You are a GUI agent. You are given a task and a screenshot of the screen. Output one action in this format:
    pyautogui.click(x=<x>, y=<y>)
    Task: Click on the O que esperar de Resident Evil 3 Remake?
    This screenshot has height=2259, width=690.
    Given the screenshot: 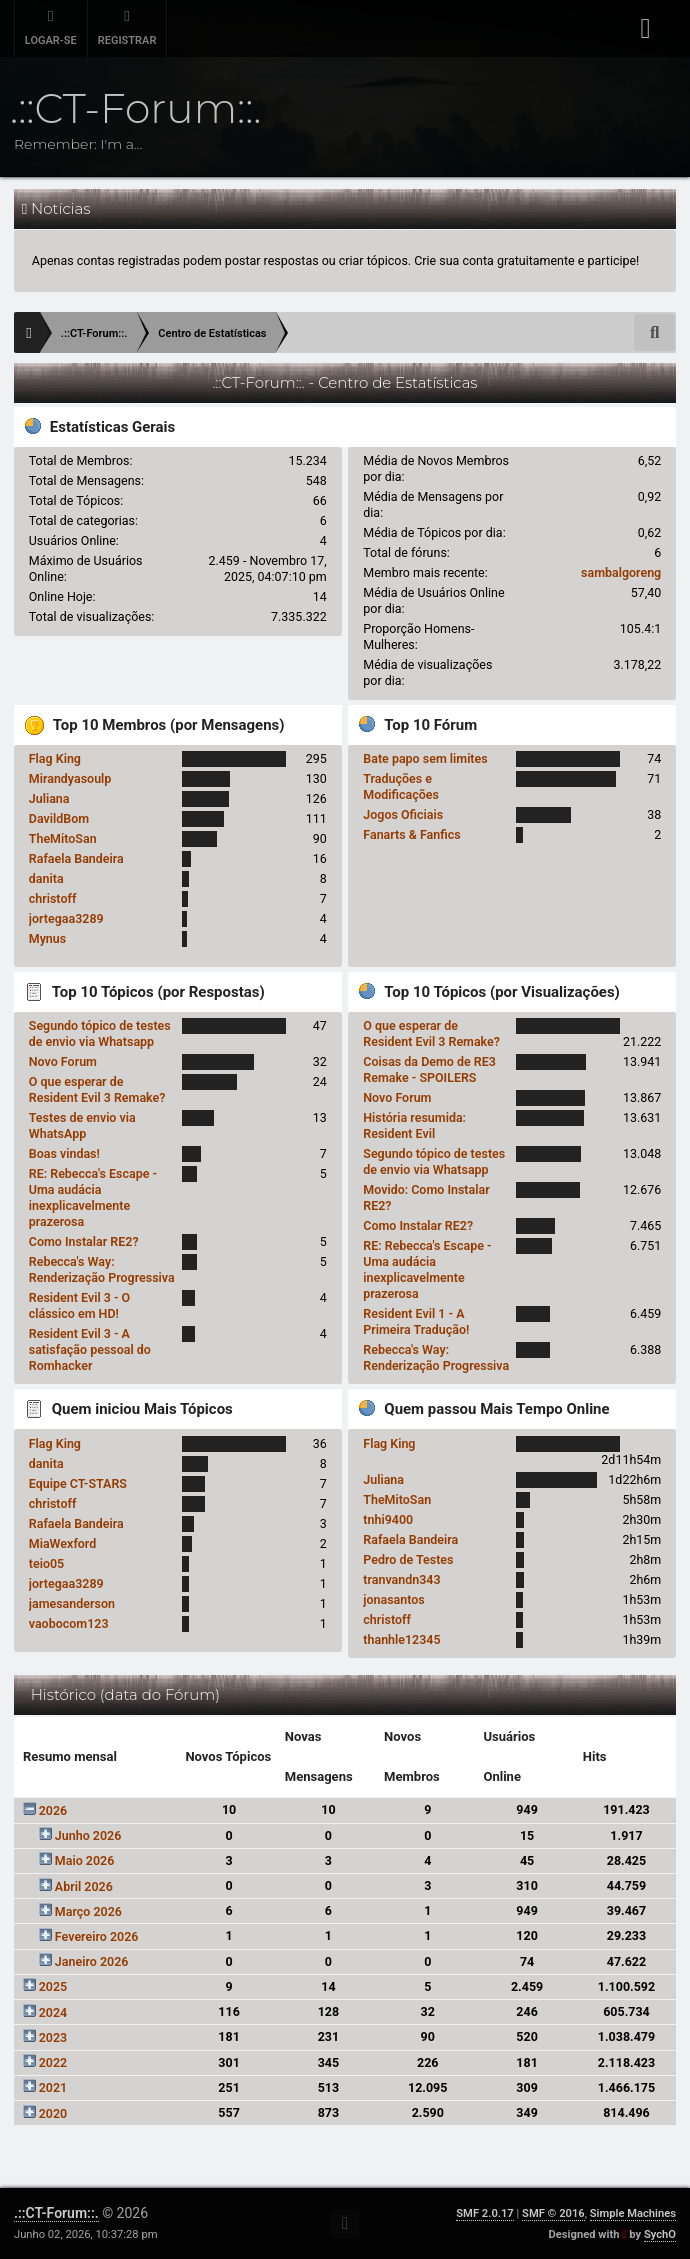 What is the action you would take?
    pyautogui.click(x=97, y=1089)
    